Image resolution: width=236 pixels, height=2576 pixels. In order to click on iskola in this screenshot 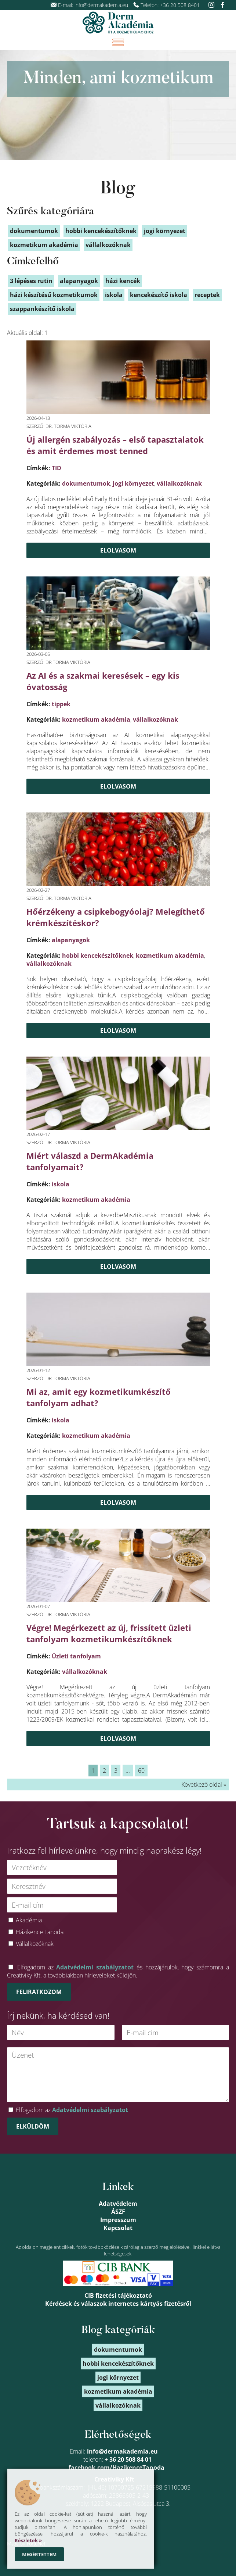, I will do `click(60, 1184)`.